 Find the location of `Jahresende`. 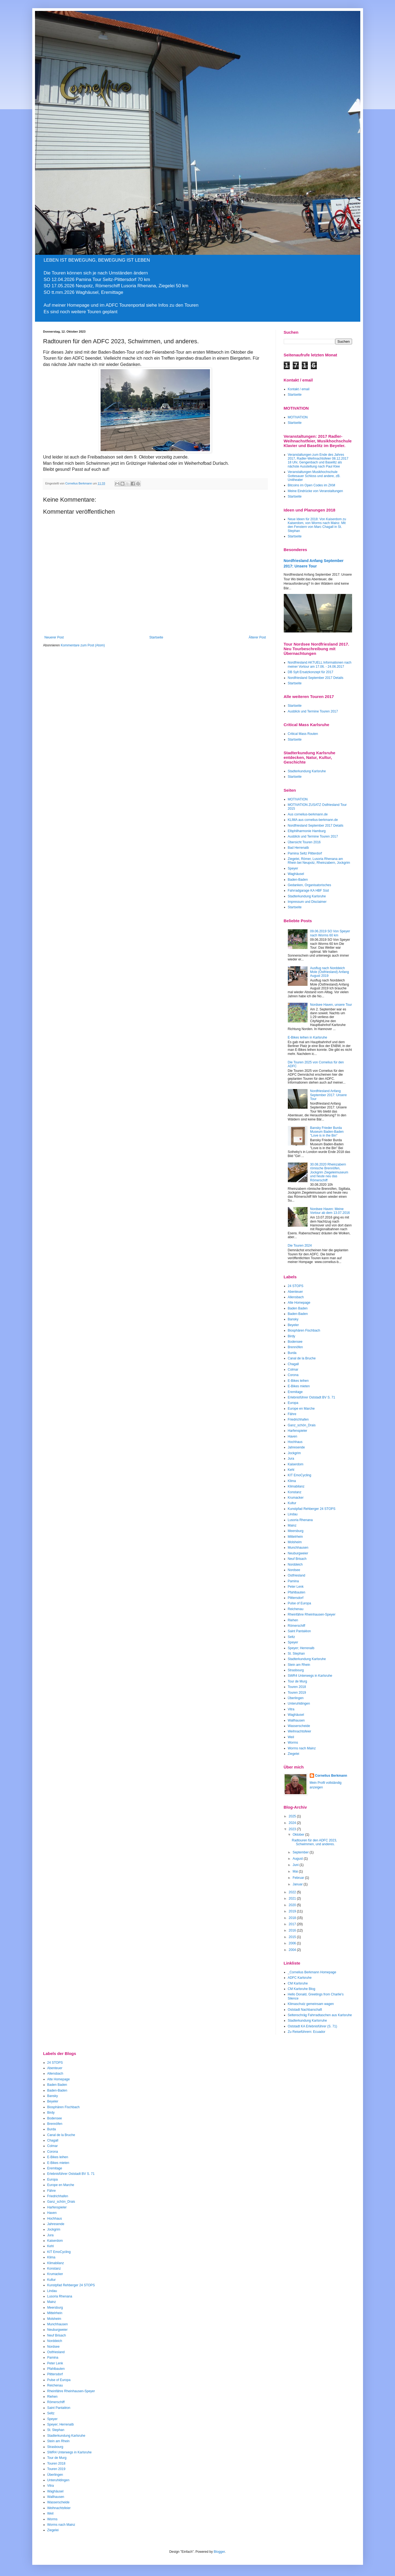

Jahresende is located at coordinates (296, 1447).